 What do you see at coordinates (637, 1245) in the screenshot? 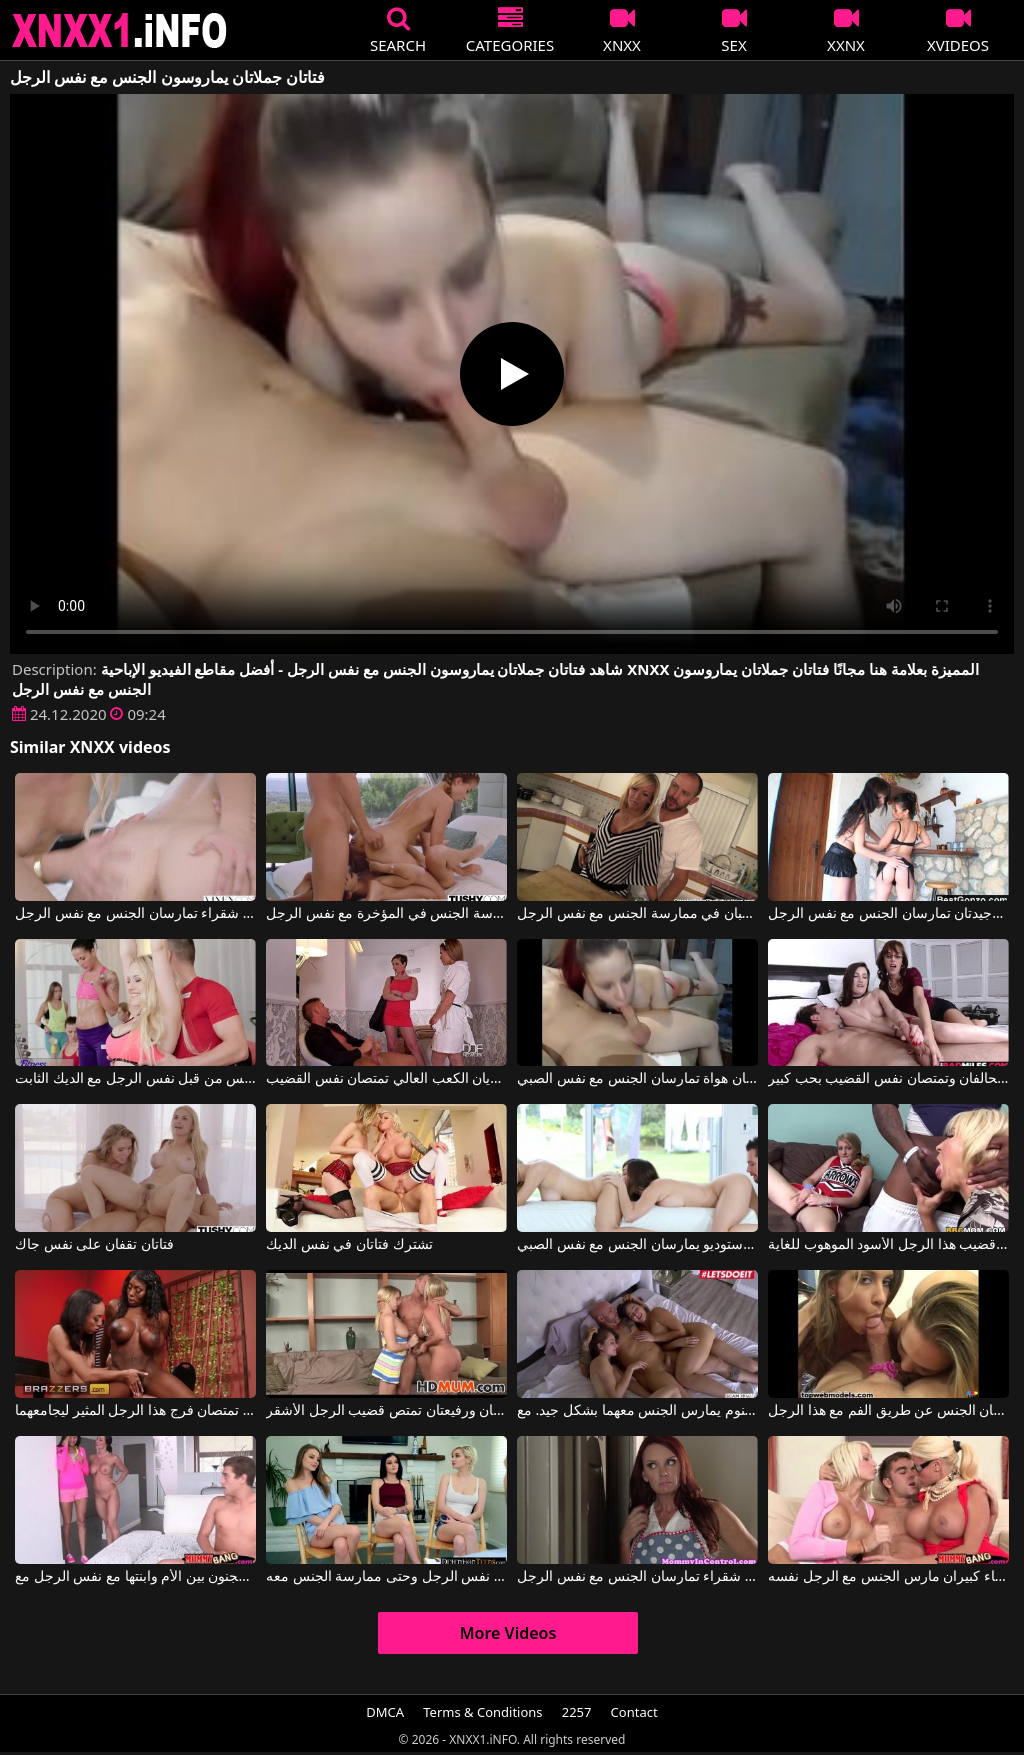
I see `فتاتان زميلتان في الاستوديو يمارسان الجنس مع نفس الصبي` at bounding box center [637, 1245].